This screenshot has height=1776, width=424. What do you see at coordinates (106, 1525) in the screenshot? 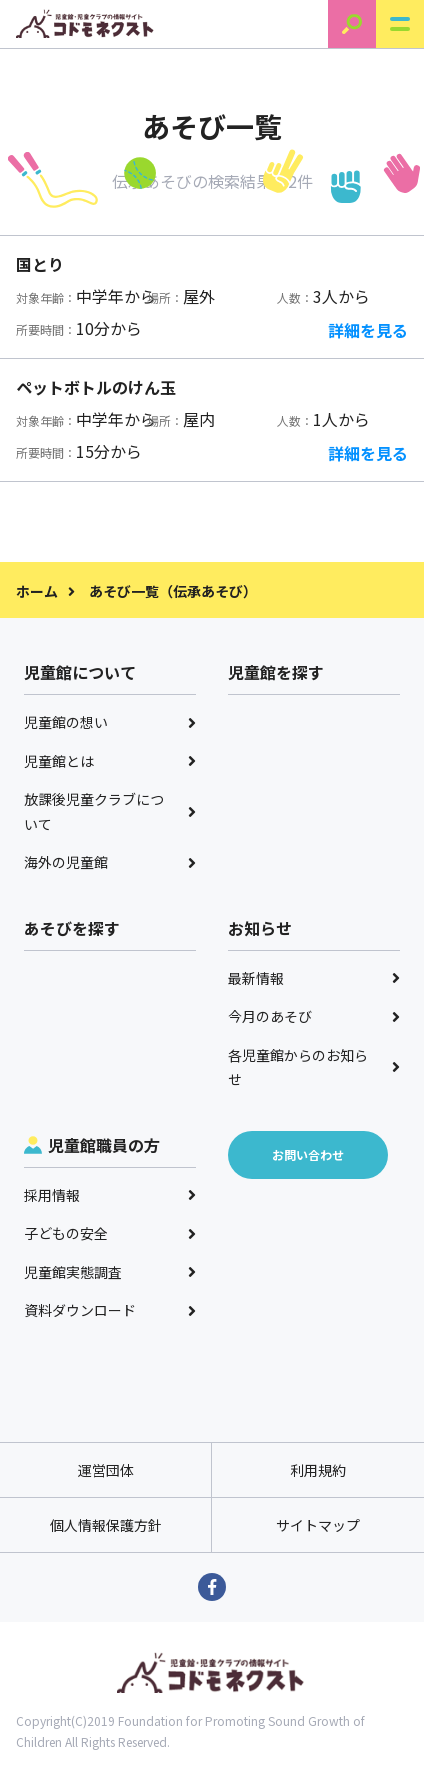
I see `個人情報保護方針` at bounding box center [106, 1525].